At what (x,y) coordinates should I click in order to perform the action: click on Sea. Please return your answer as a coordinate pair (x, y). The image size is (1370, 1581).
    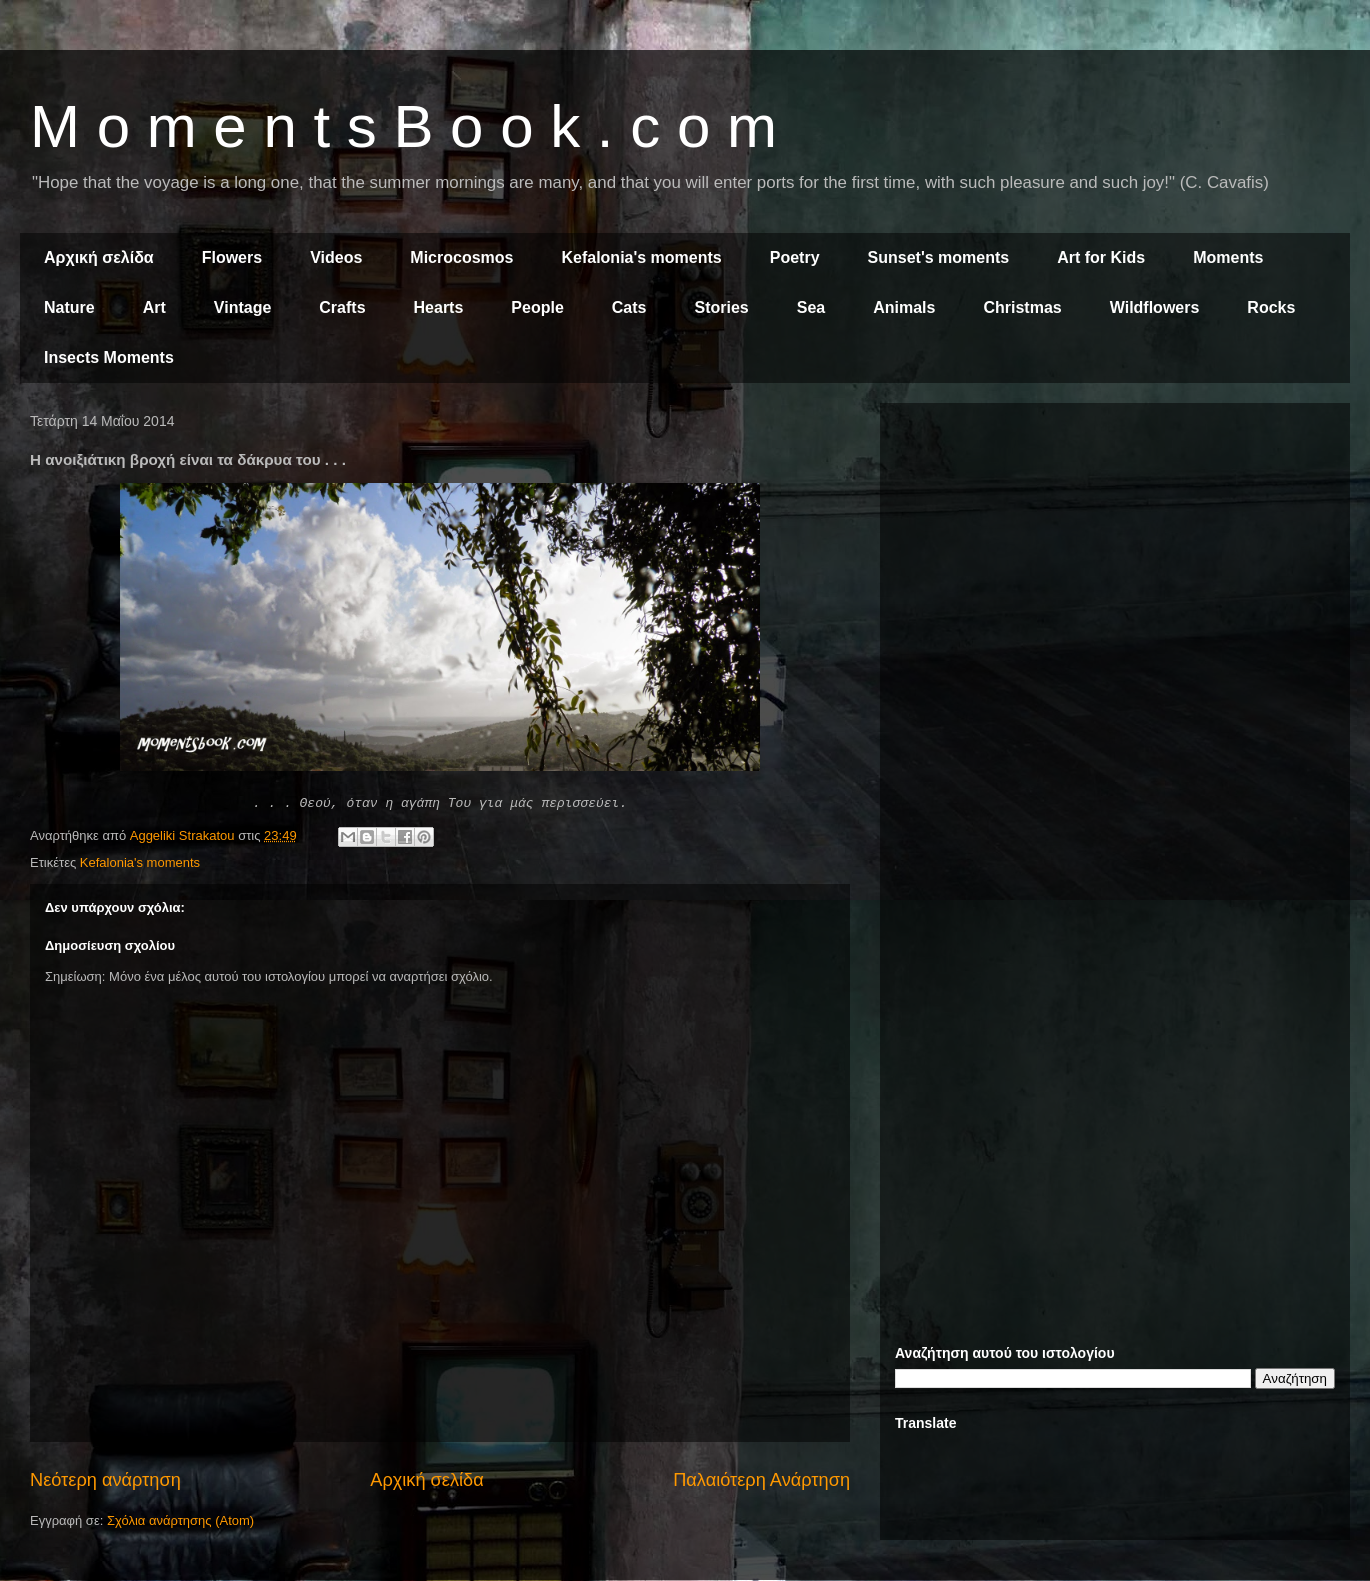
    Looking at the image, I should click on (811, 307).